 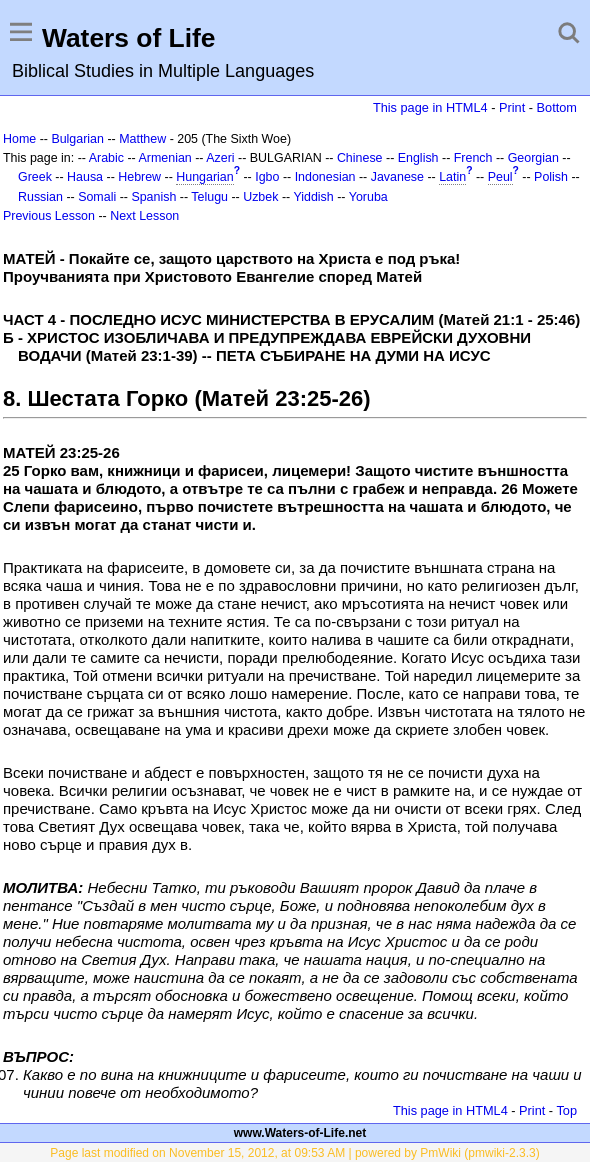 I want to click on English, so click(x=418, y=158).